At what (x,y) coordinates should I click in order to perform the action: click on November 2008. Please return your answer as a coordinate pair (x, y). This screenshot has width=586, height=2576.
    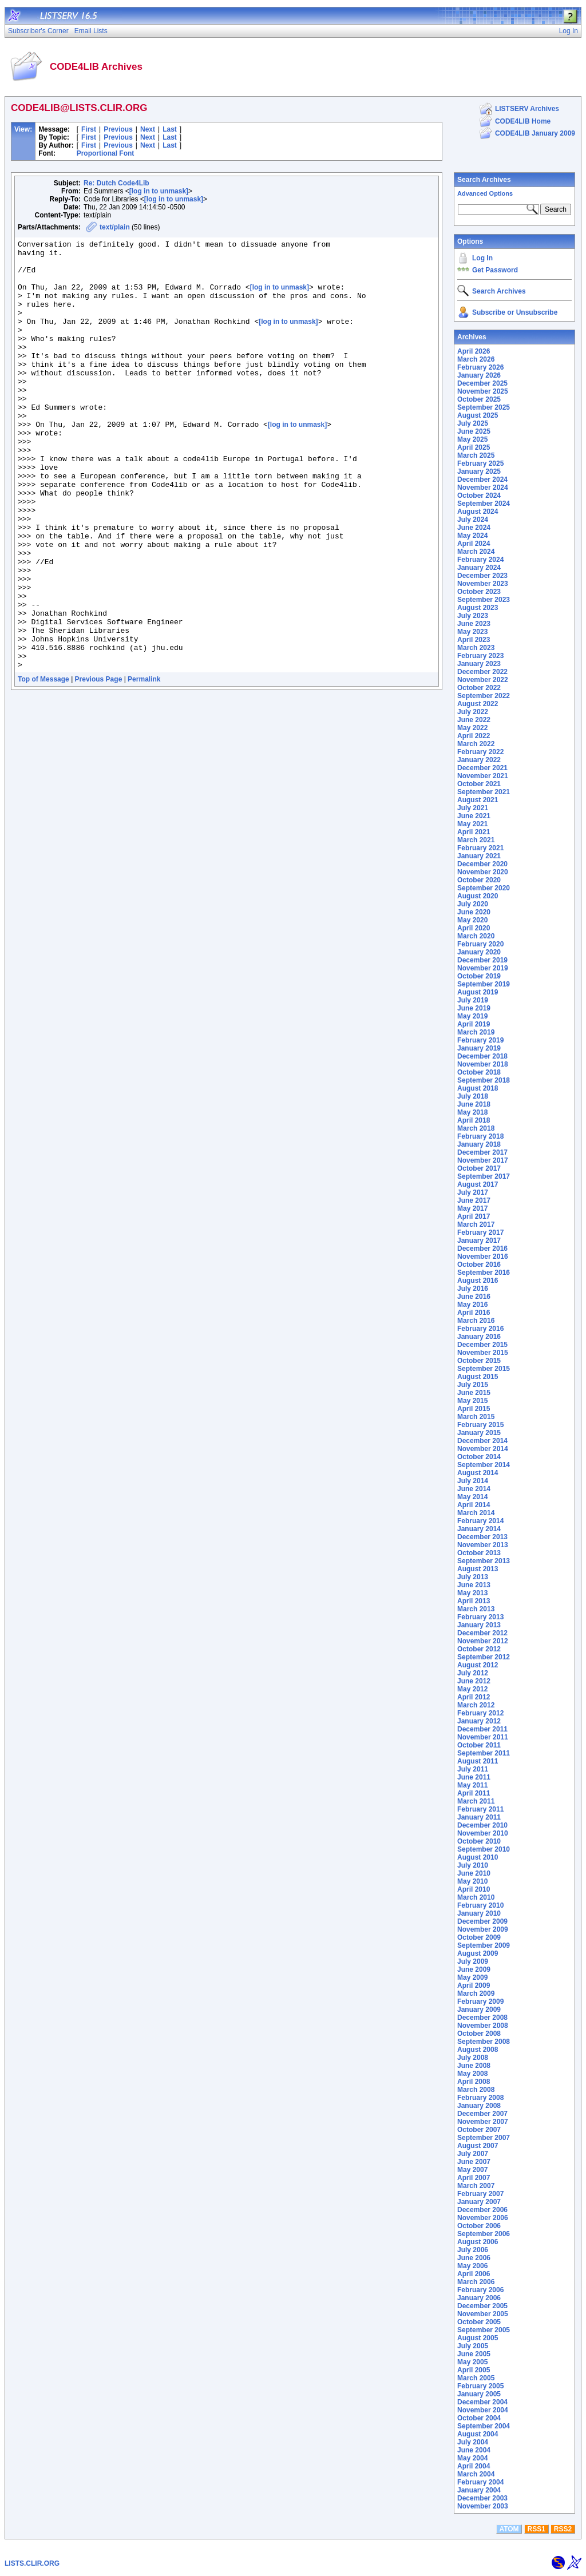
    Looking at the image, I should click on (482, 2026).